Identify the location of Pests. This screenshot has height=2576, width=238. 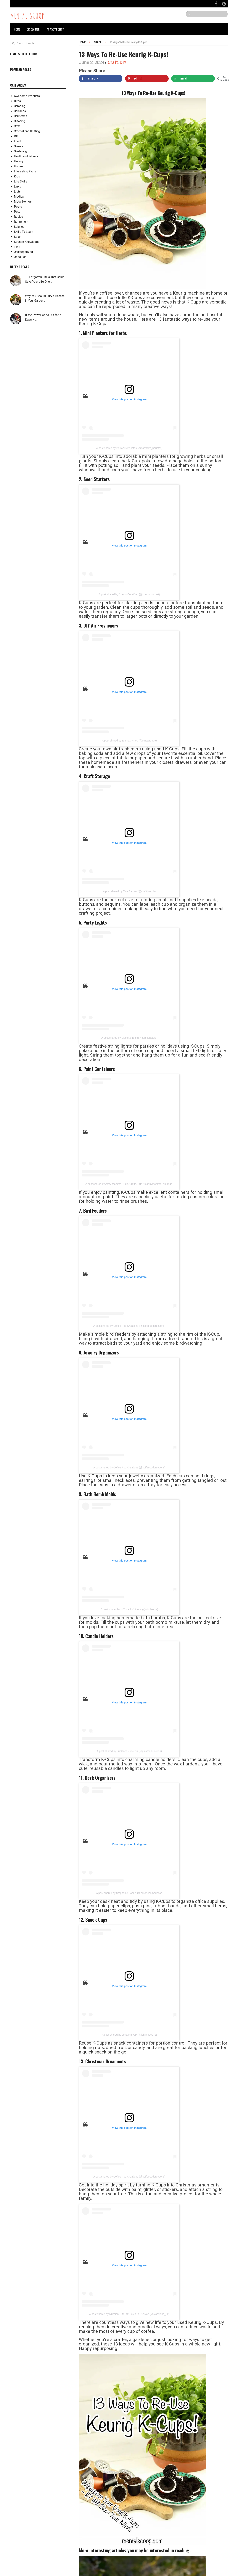
(18, 207).